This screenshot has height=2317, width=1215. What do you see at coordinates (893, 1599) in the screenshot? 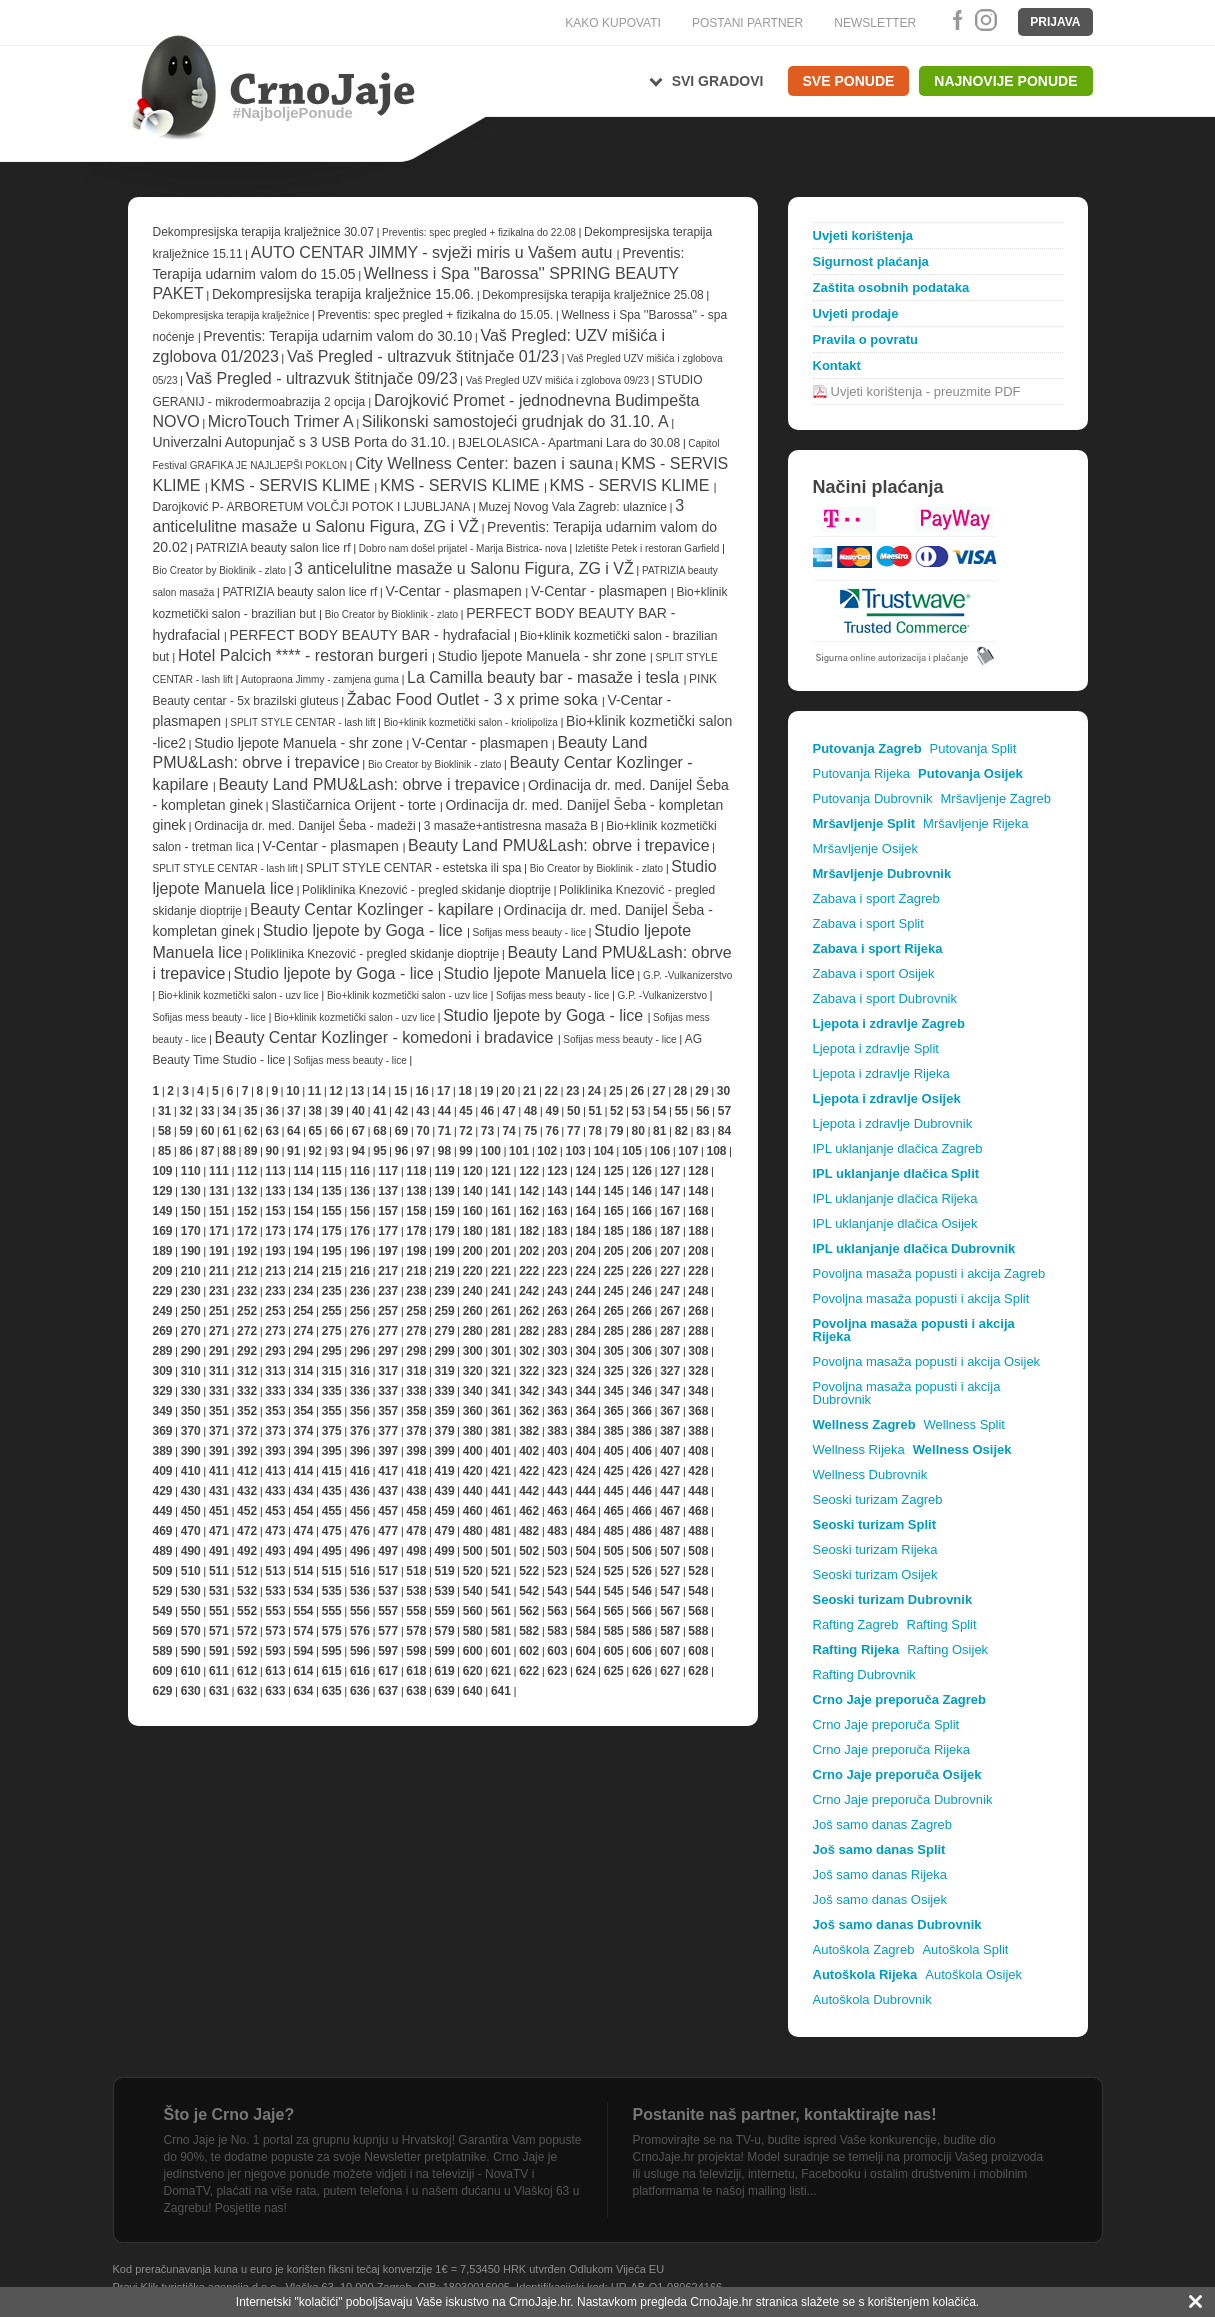
I see `Seoski turizam Dubrovnik` at bounding box center [893, 1599].